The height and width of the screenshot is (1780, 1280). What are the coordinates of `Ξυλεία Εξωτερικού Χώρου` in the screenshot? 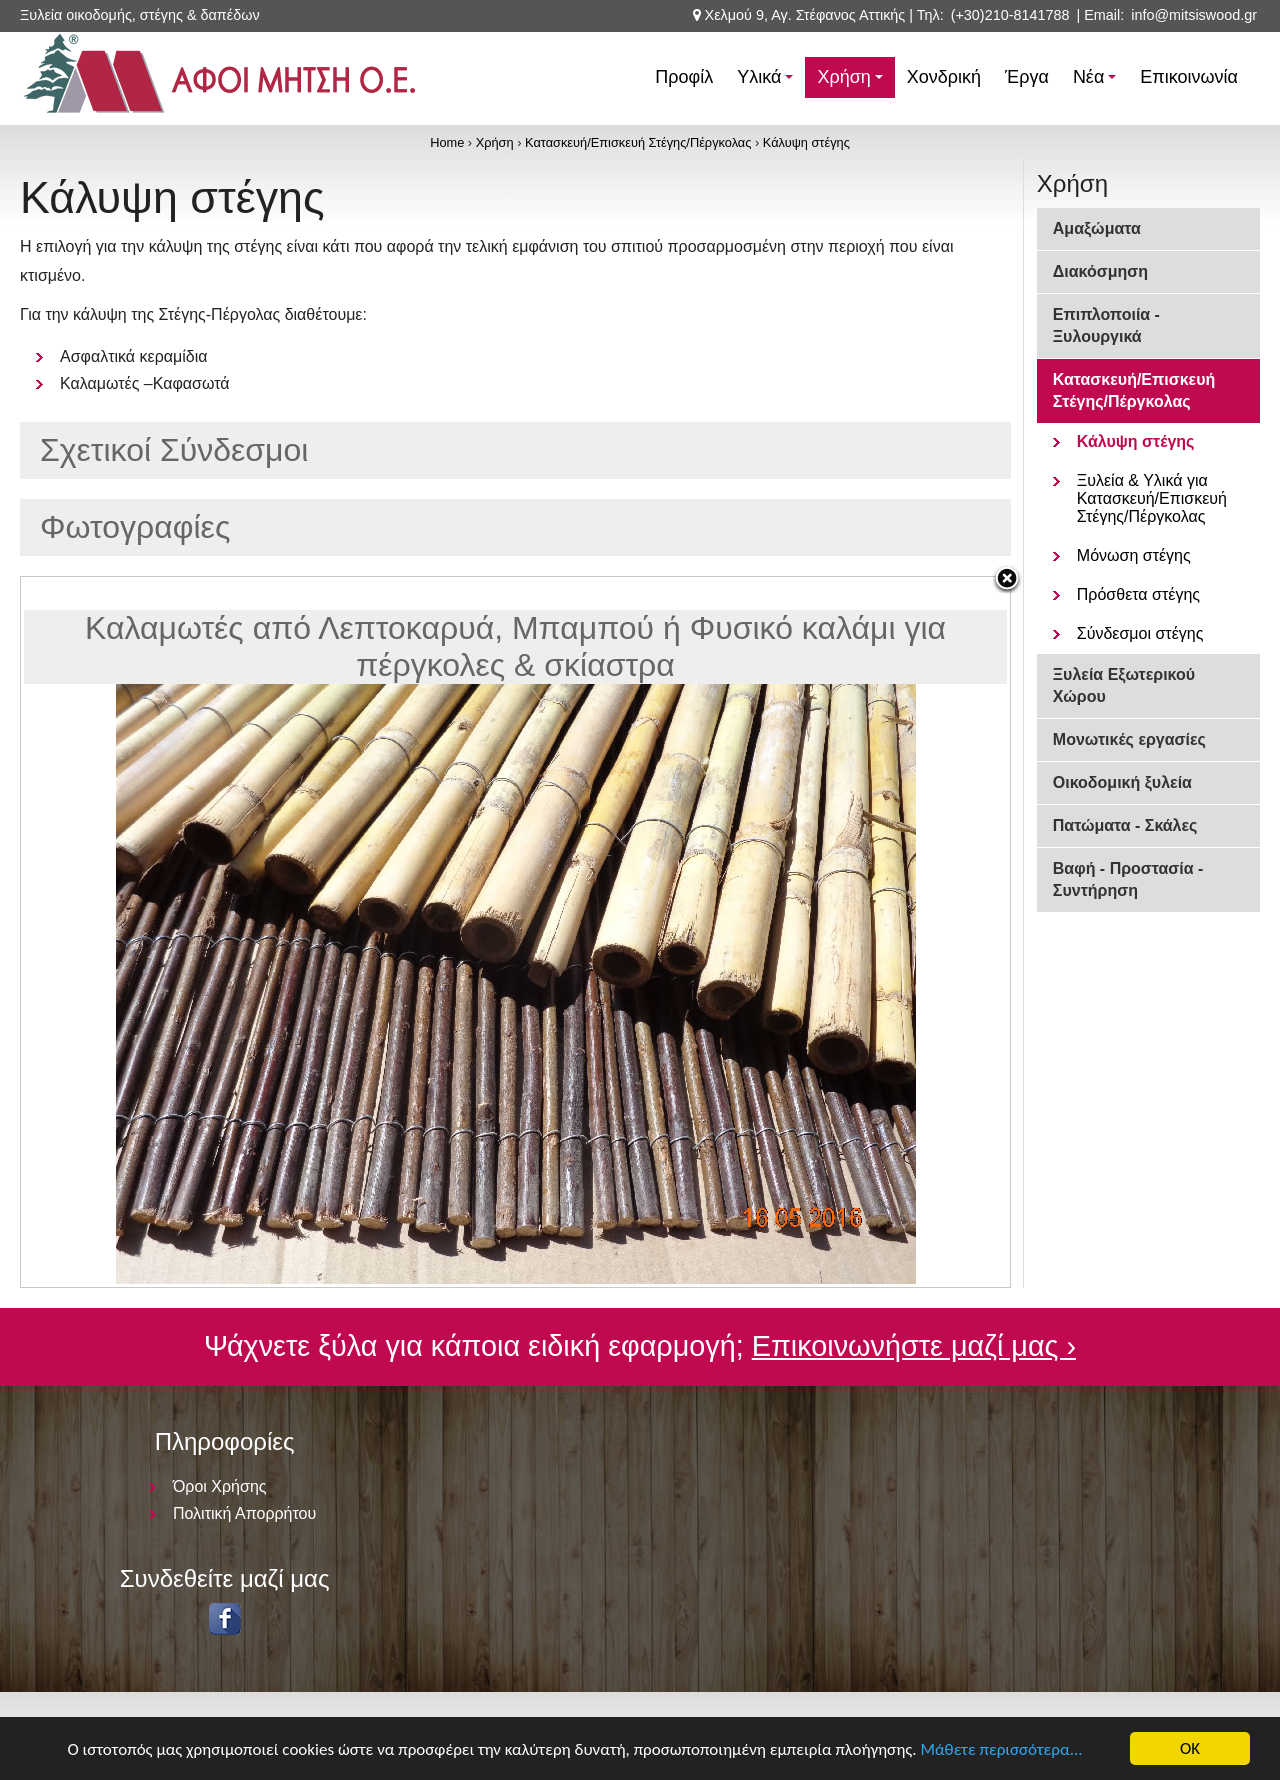 It's located at (1124, 685).